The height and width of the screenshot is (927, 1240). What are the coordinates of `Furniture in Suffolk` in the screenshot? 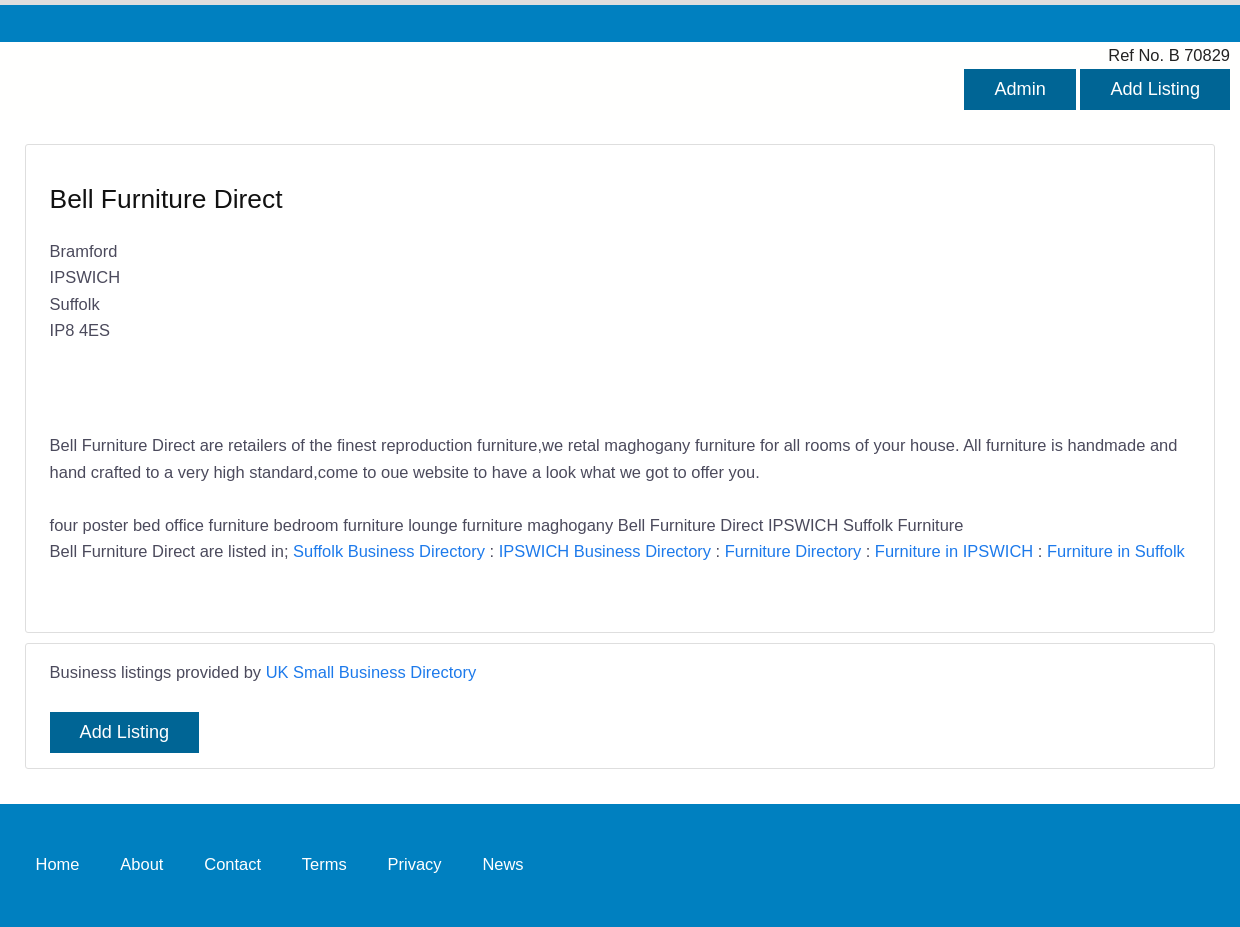 It's located at (1116, 551).